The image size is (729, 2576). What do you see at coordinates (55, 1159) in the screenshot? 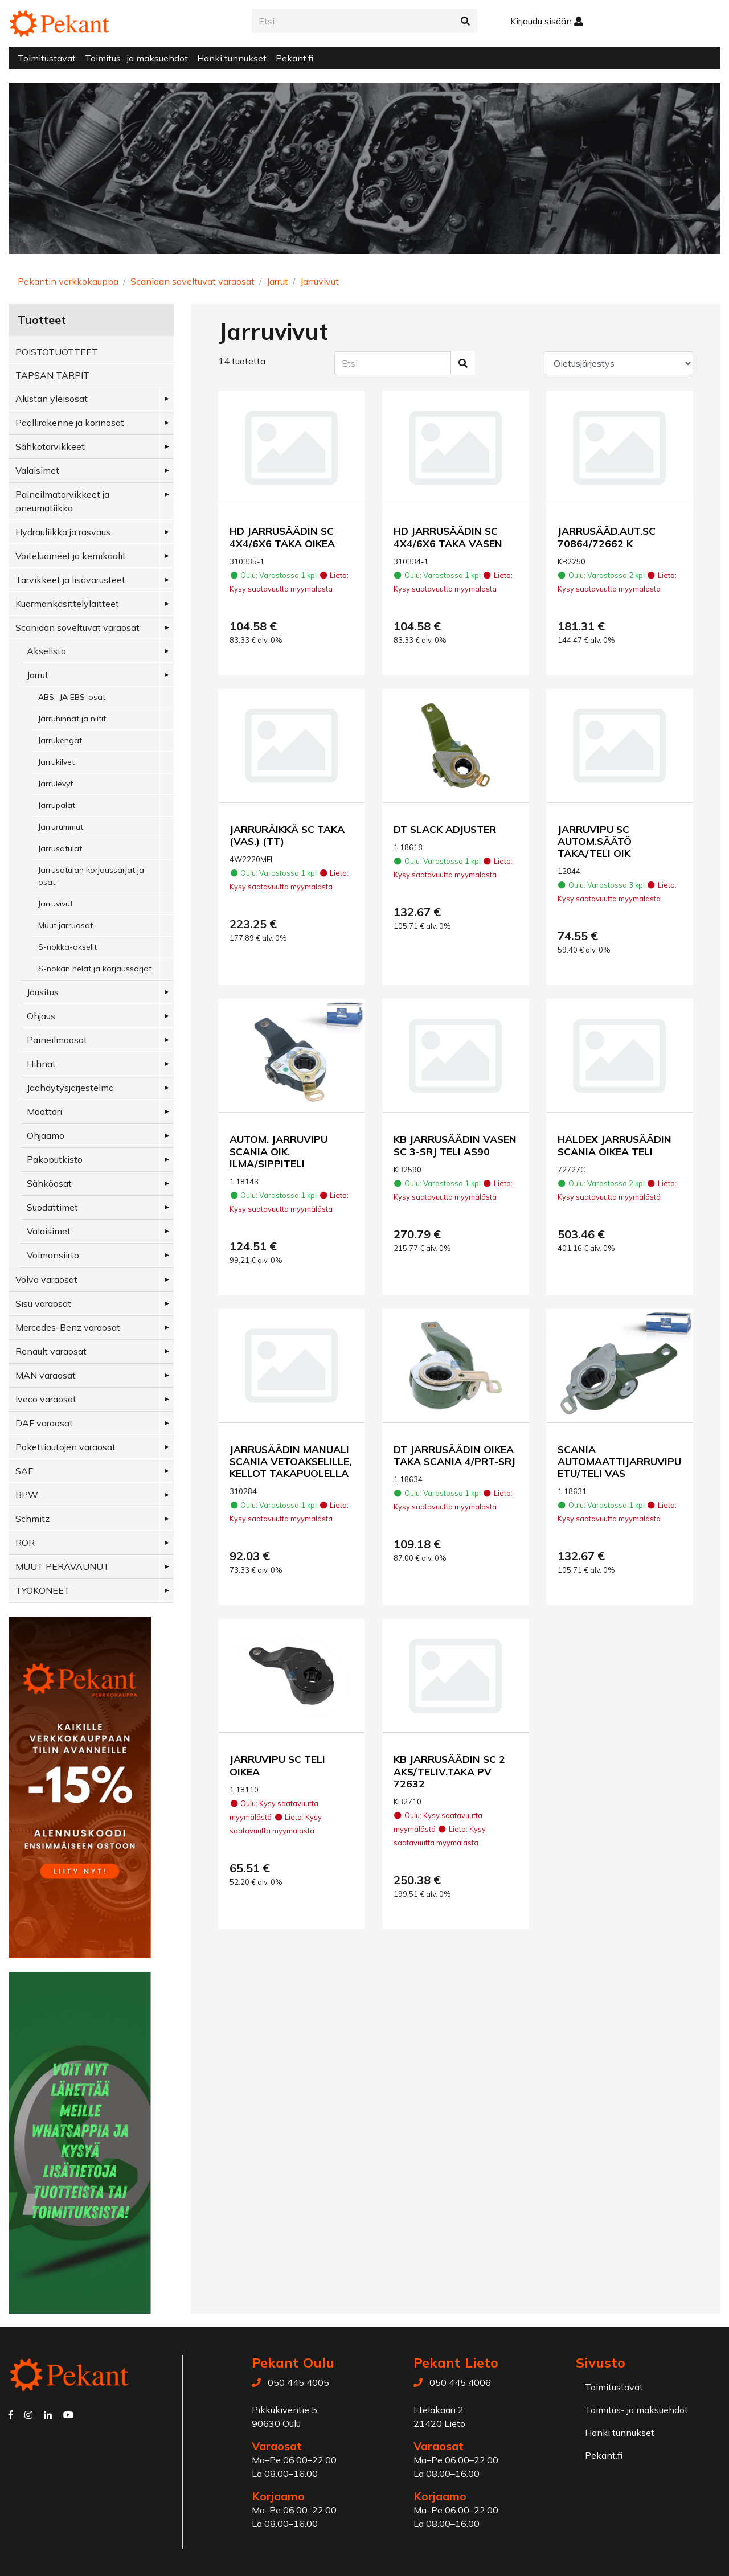
I see `Pakoputkisto` at bounding box center [55, 1159].